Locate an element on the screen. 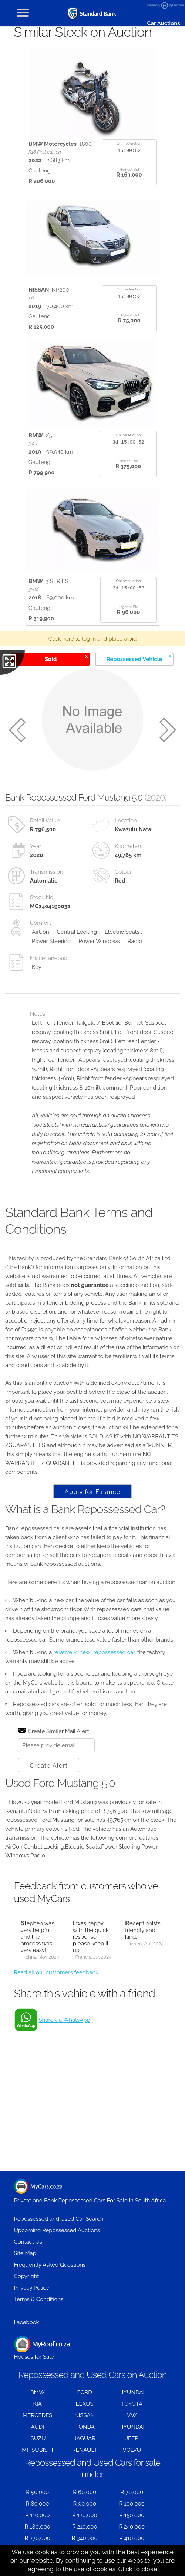  VOLVO is located at coordinates (132, 2450).